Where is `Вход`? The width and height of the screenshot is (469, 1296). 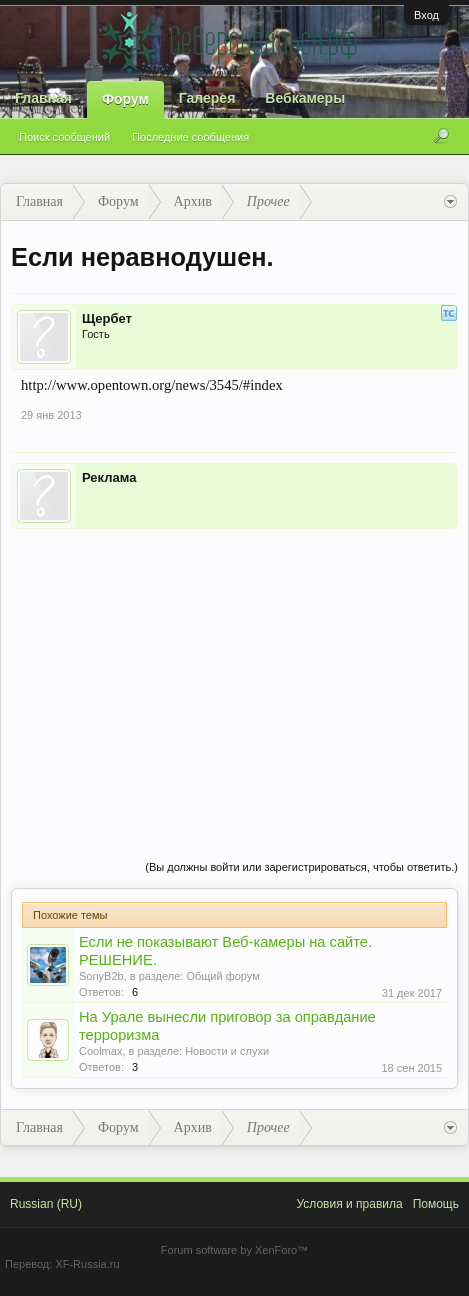
Вход is located at coordinates (426, 15).